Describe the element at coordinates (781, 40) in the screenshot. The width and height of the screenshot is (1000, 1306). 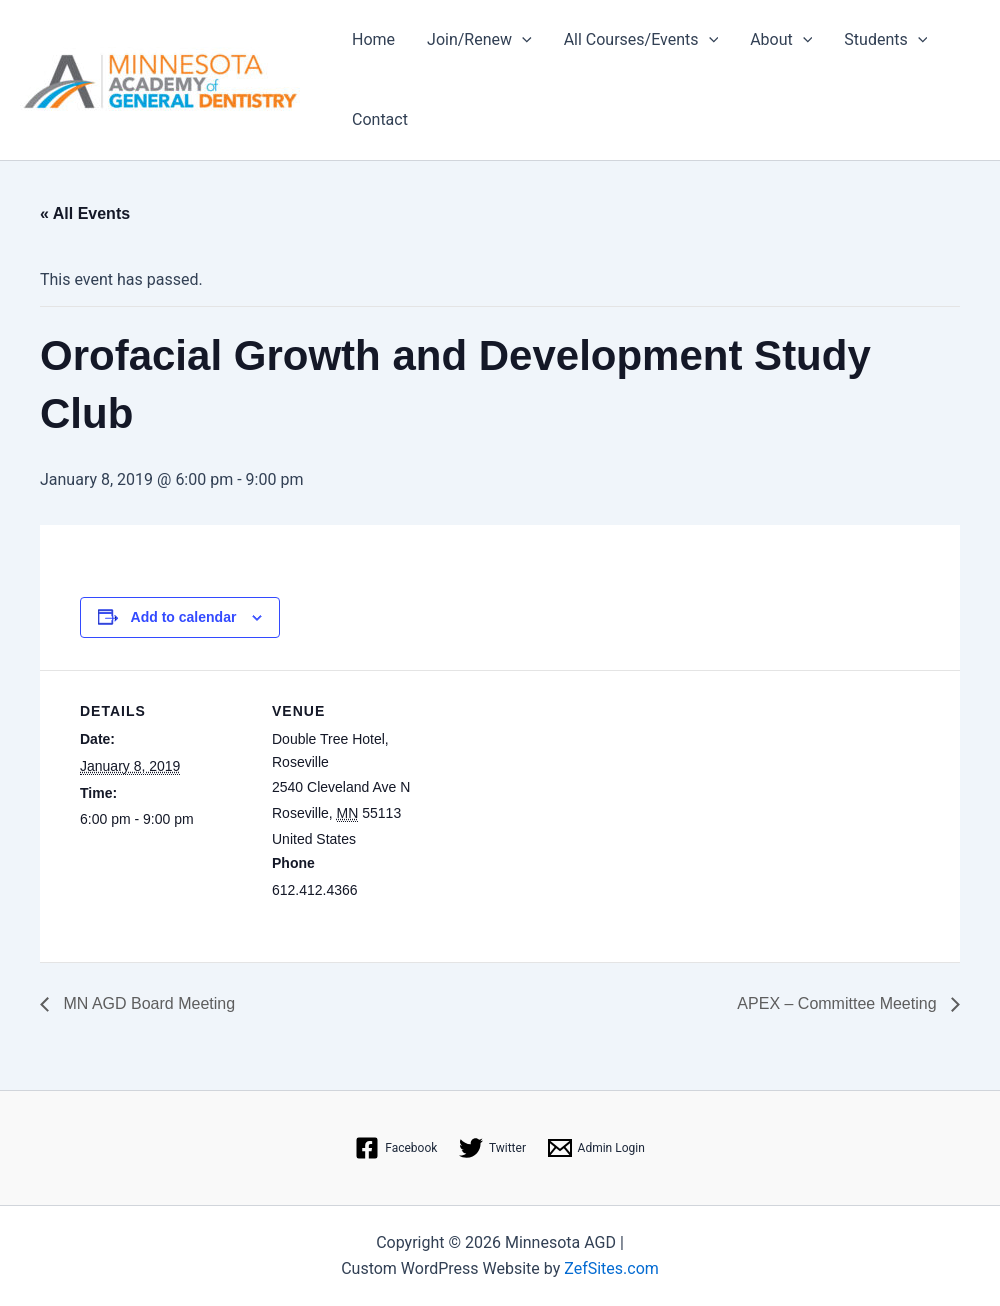
I see `About` at that location.